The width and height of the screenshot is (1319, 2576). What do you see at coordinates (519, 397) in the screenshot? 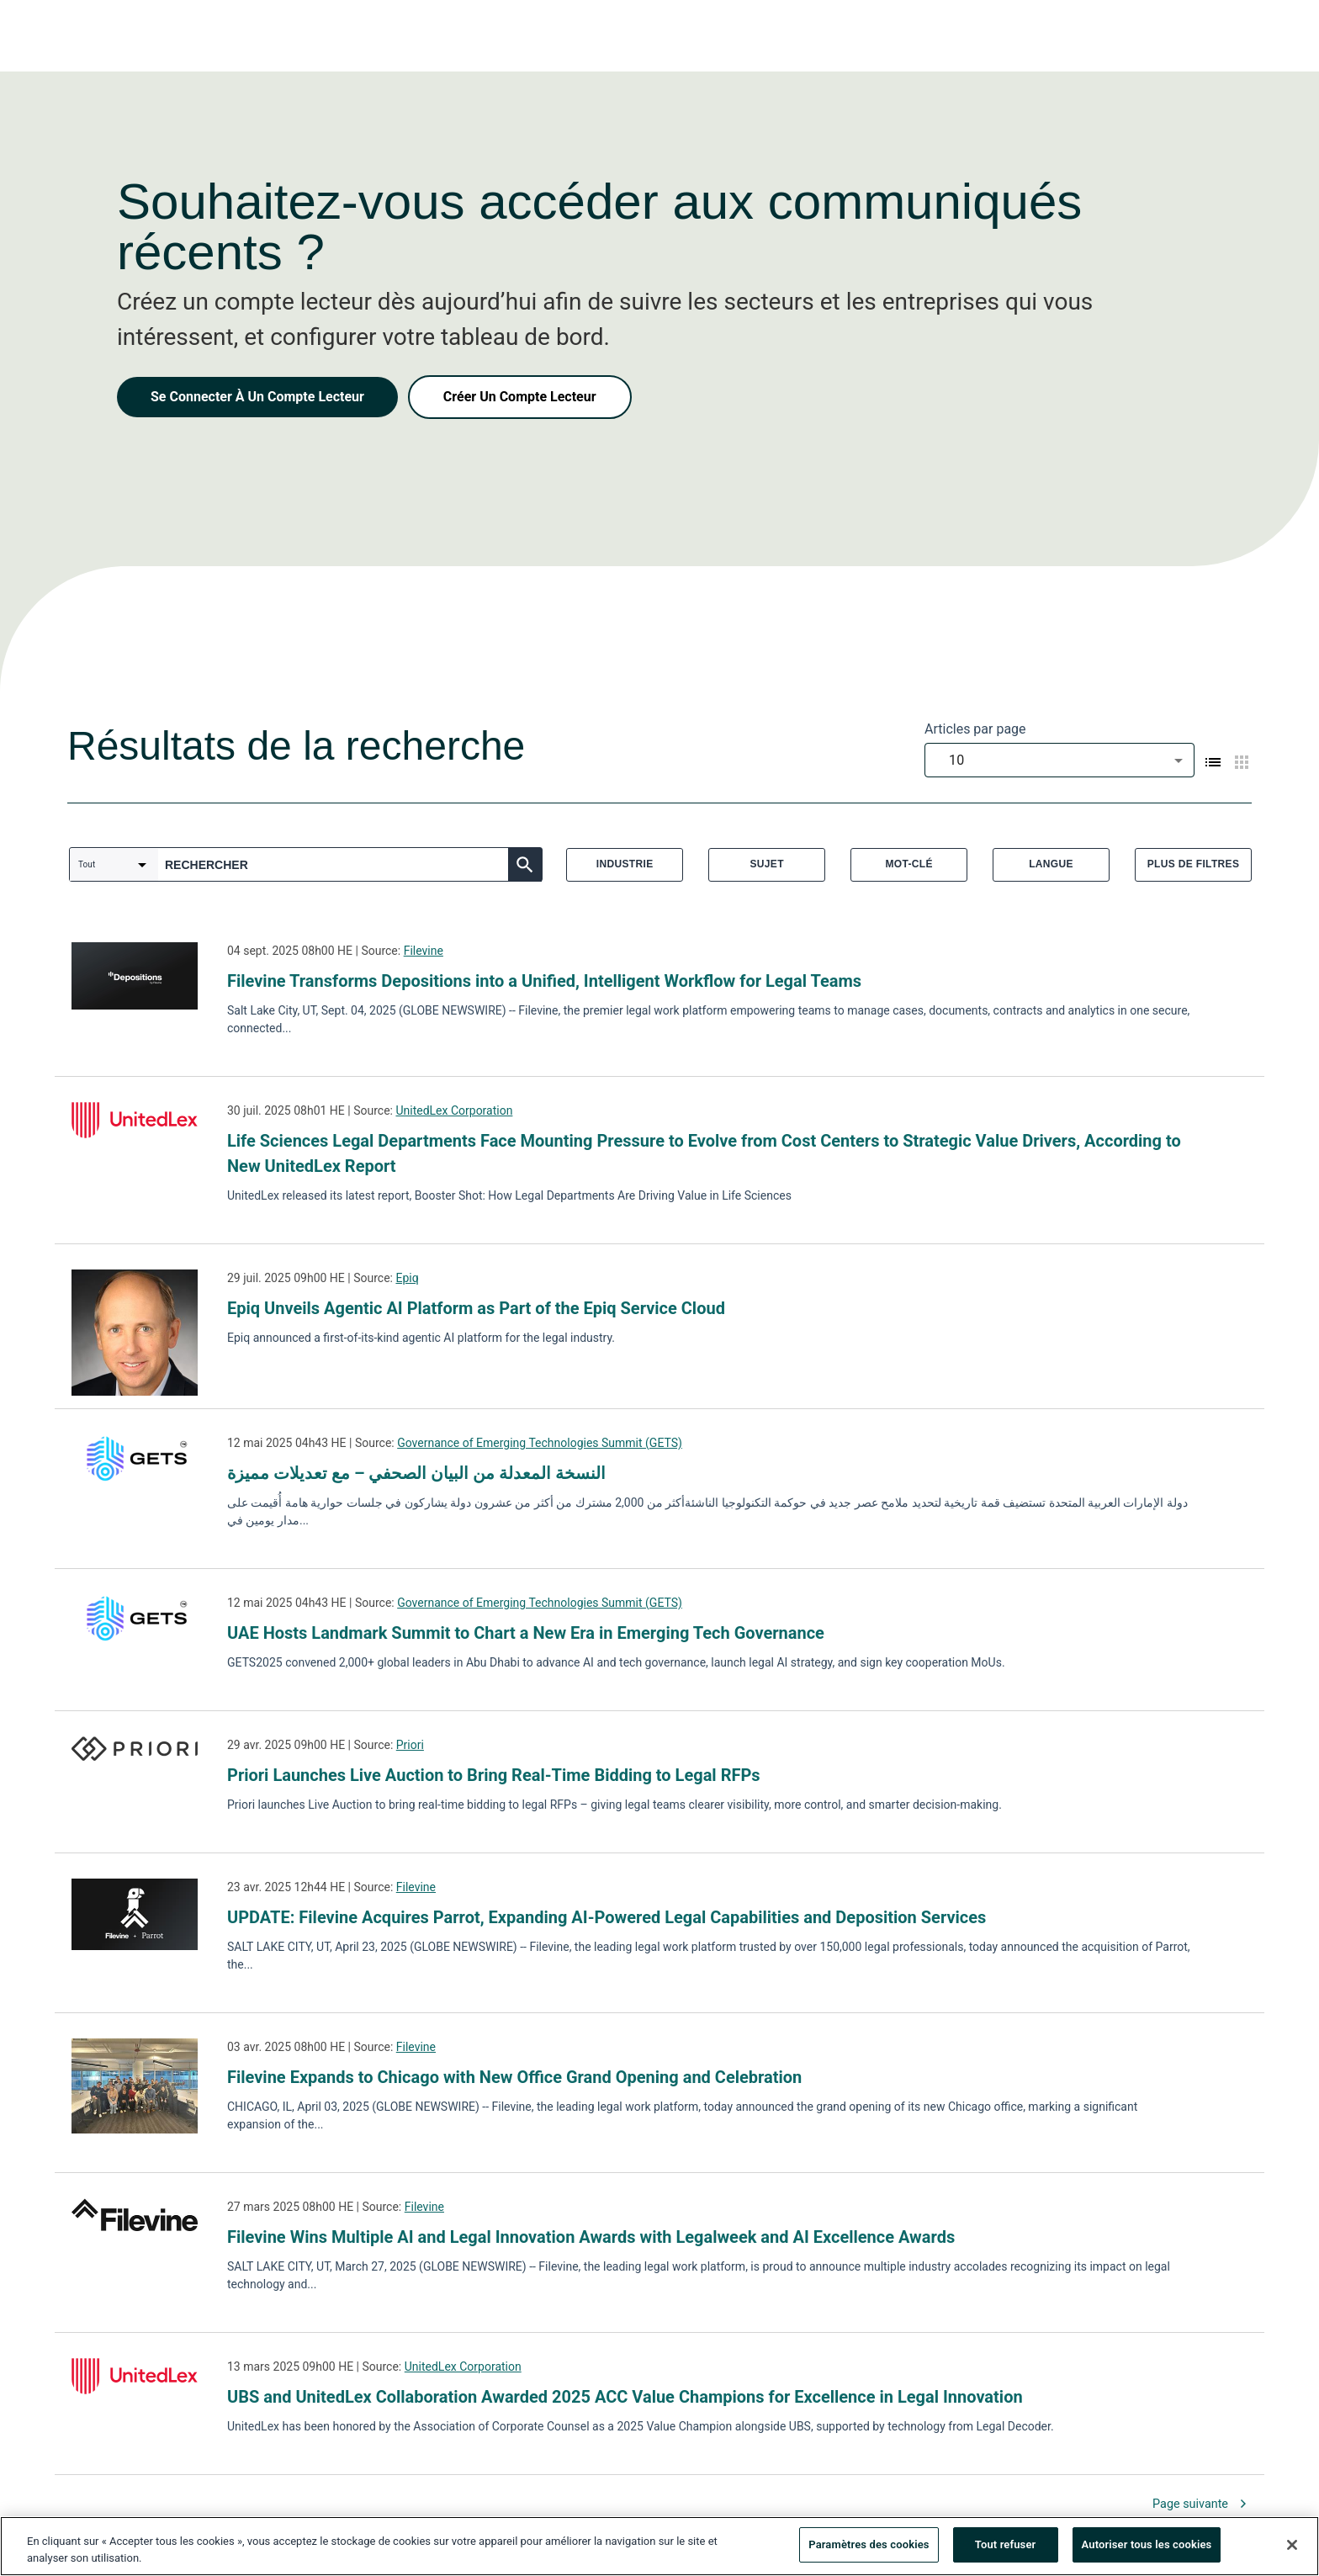
I see `Créer Un Compte Lecteur` at bounding box center [519, 397].